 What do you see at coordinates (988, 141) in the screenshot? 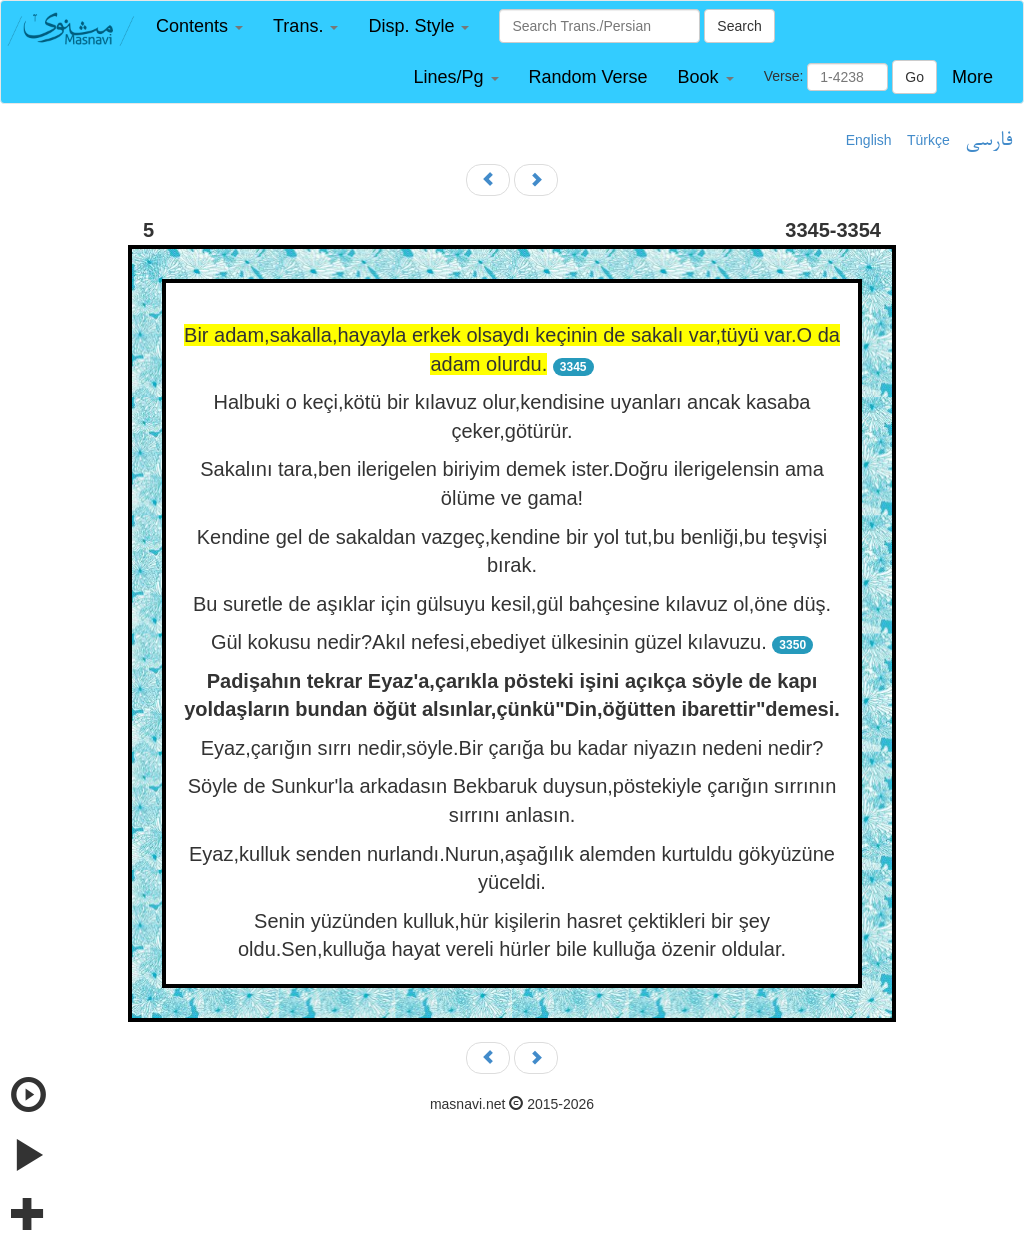
I see `فارسی` at bounding box center [988, 141].